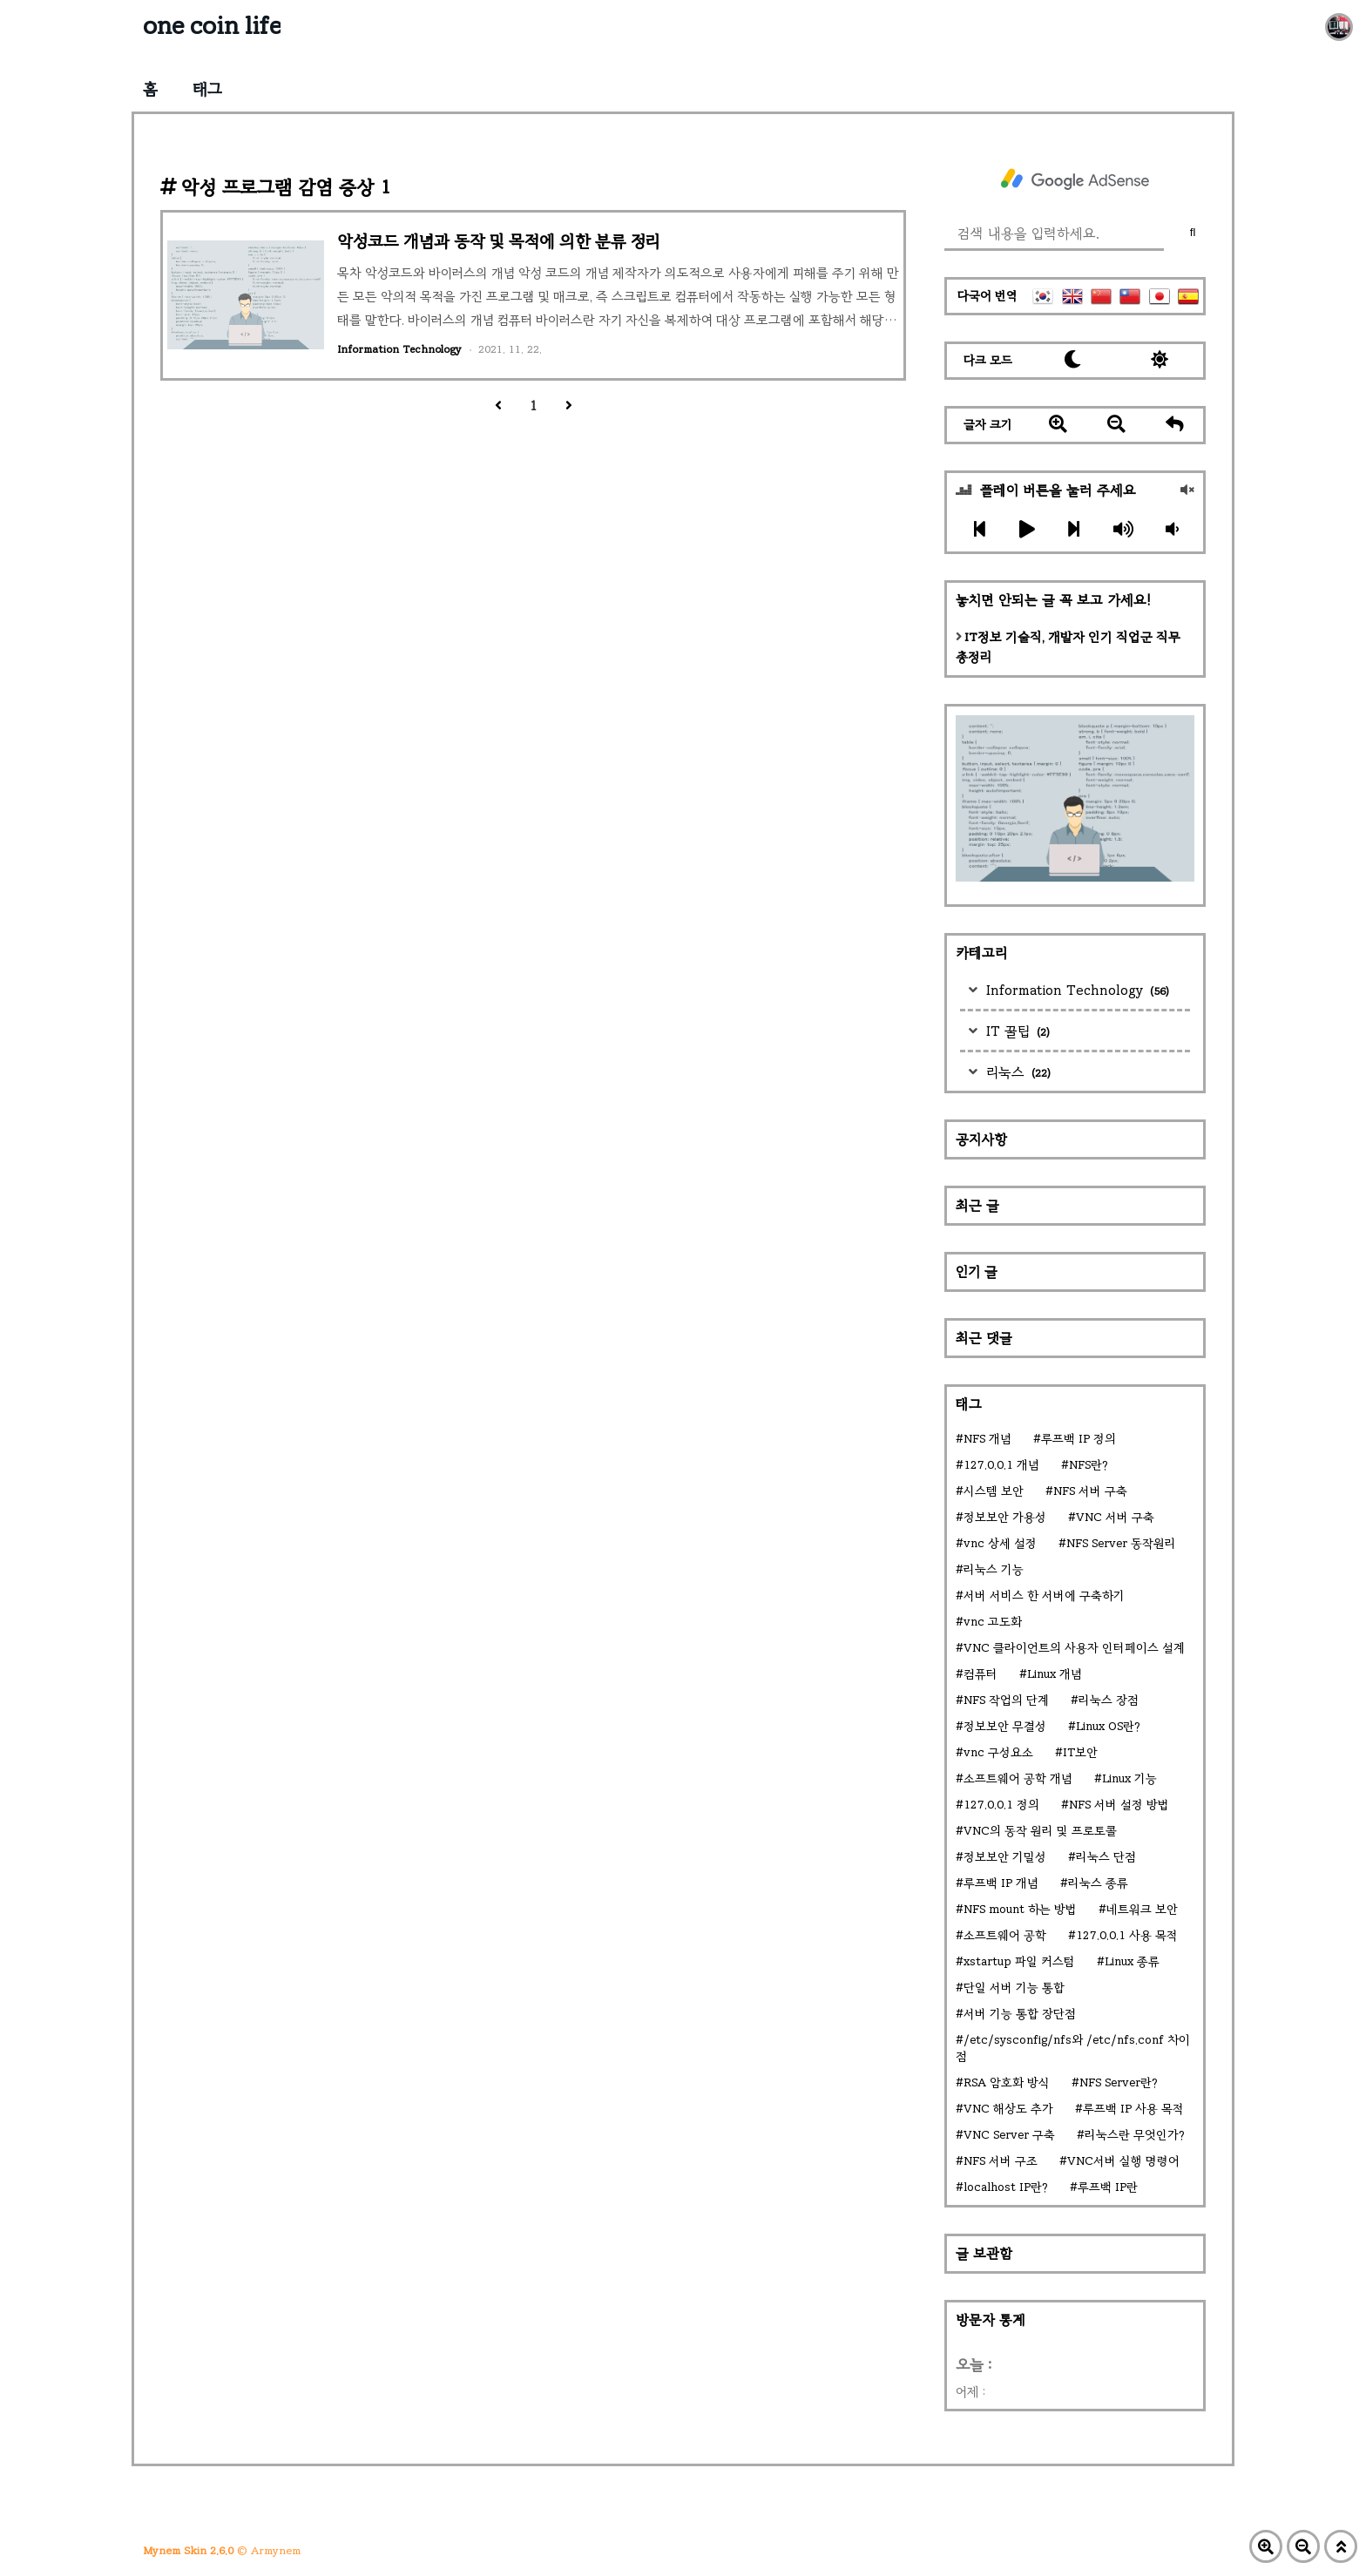 This screenshot has height=2576, width=1366. I want to click on 카테고리, so click(981, 952).